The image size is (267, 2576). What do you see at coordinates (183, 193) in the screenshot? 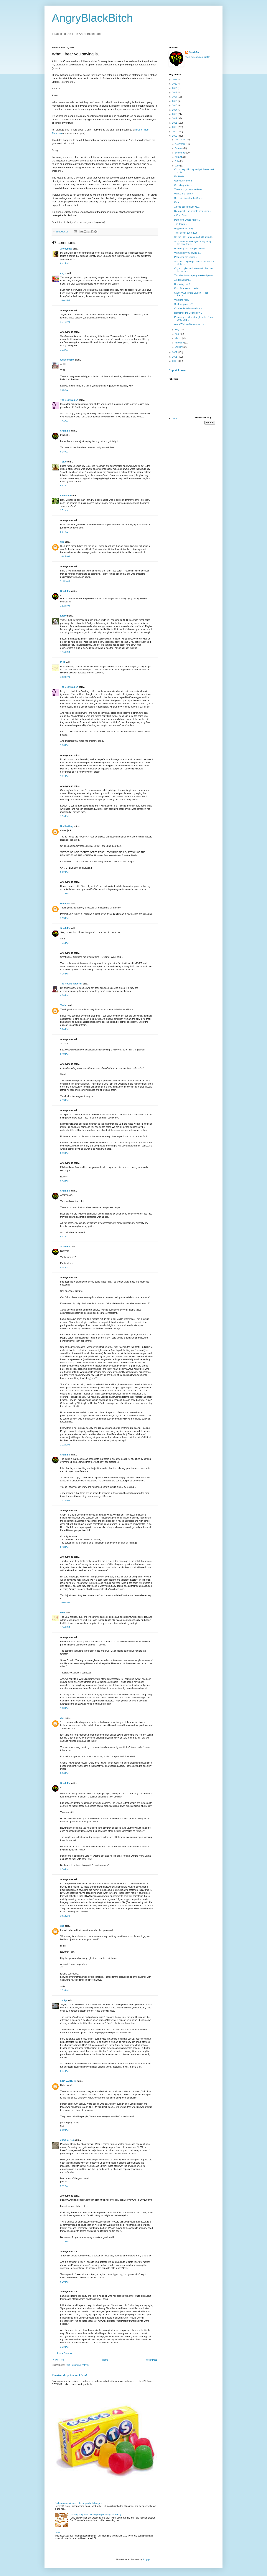
I see `What’s in a name?` at bounding box center [183, 193].